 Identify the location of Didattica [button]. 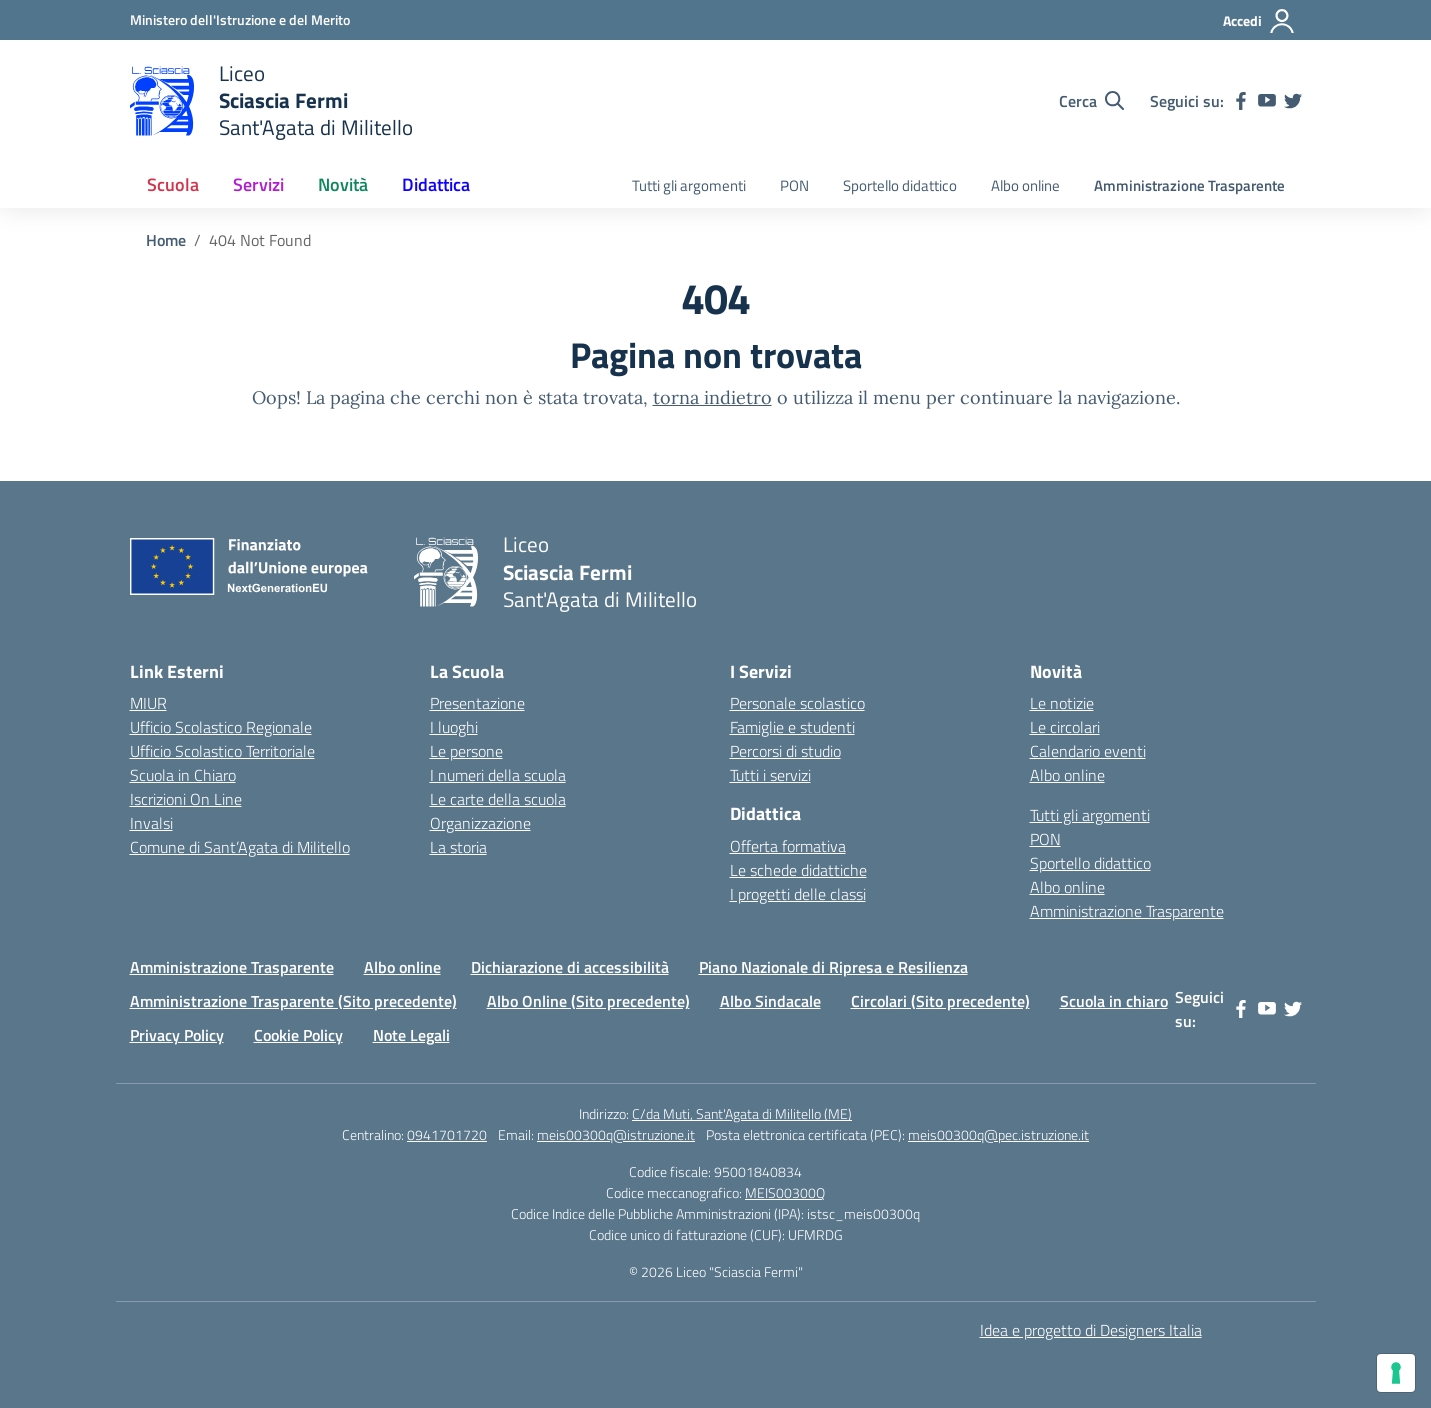
(436, 184).